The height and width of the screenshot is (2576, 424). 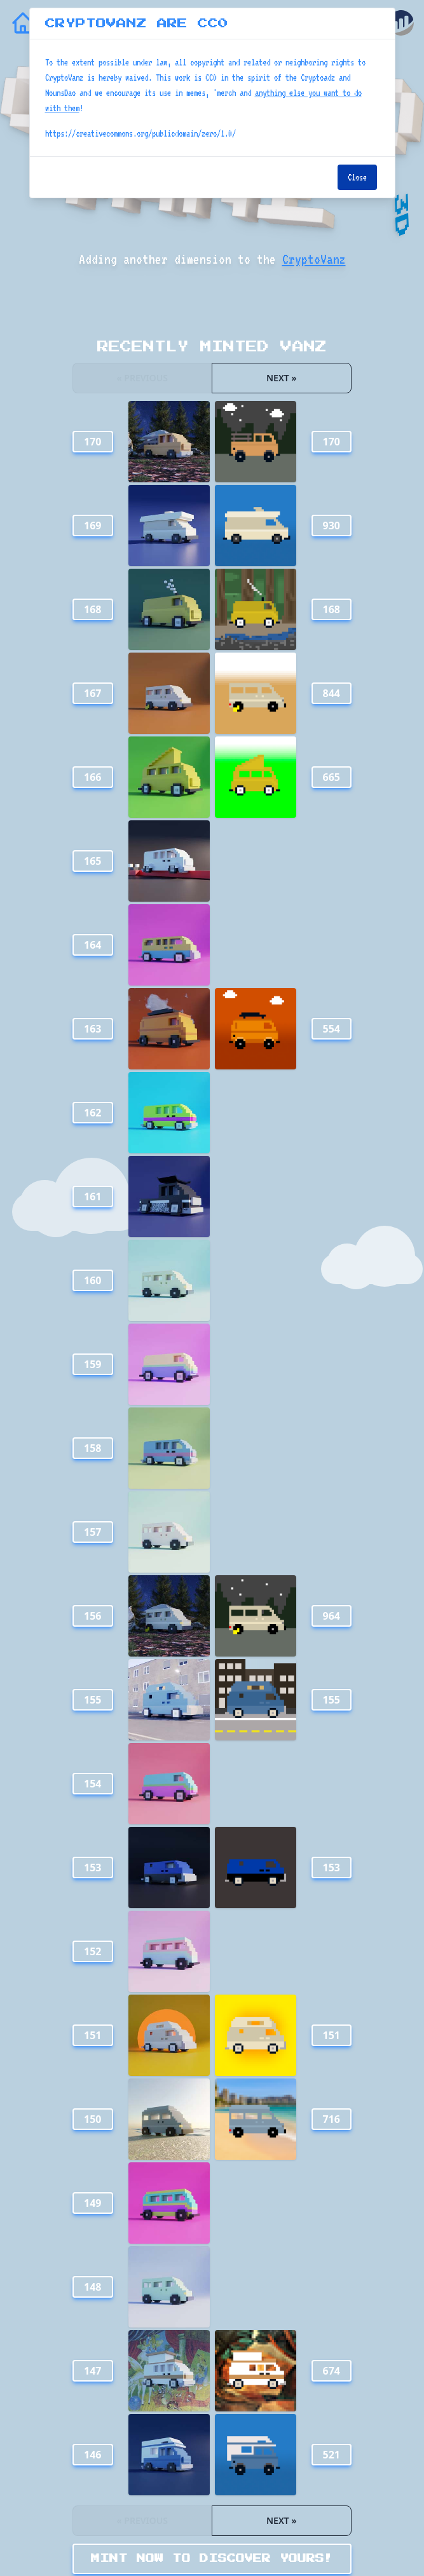 I want to click on 163, so click(x=92, y=1029).